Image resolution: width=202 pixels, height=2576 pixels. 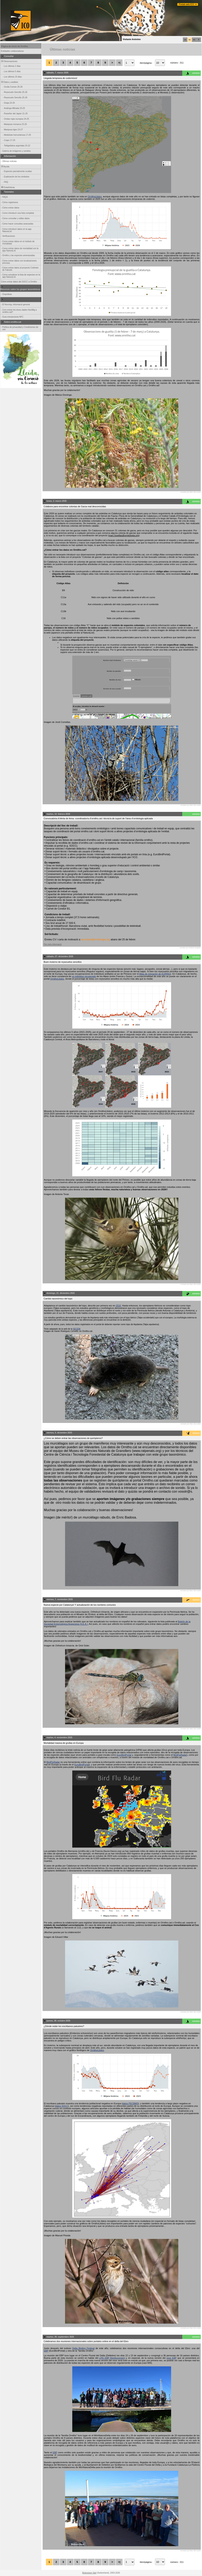 What do you see at coordinates (186, 4) in the screenshot?
I see `Portals web ICO` at bounding box center [186, 4].